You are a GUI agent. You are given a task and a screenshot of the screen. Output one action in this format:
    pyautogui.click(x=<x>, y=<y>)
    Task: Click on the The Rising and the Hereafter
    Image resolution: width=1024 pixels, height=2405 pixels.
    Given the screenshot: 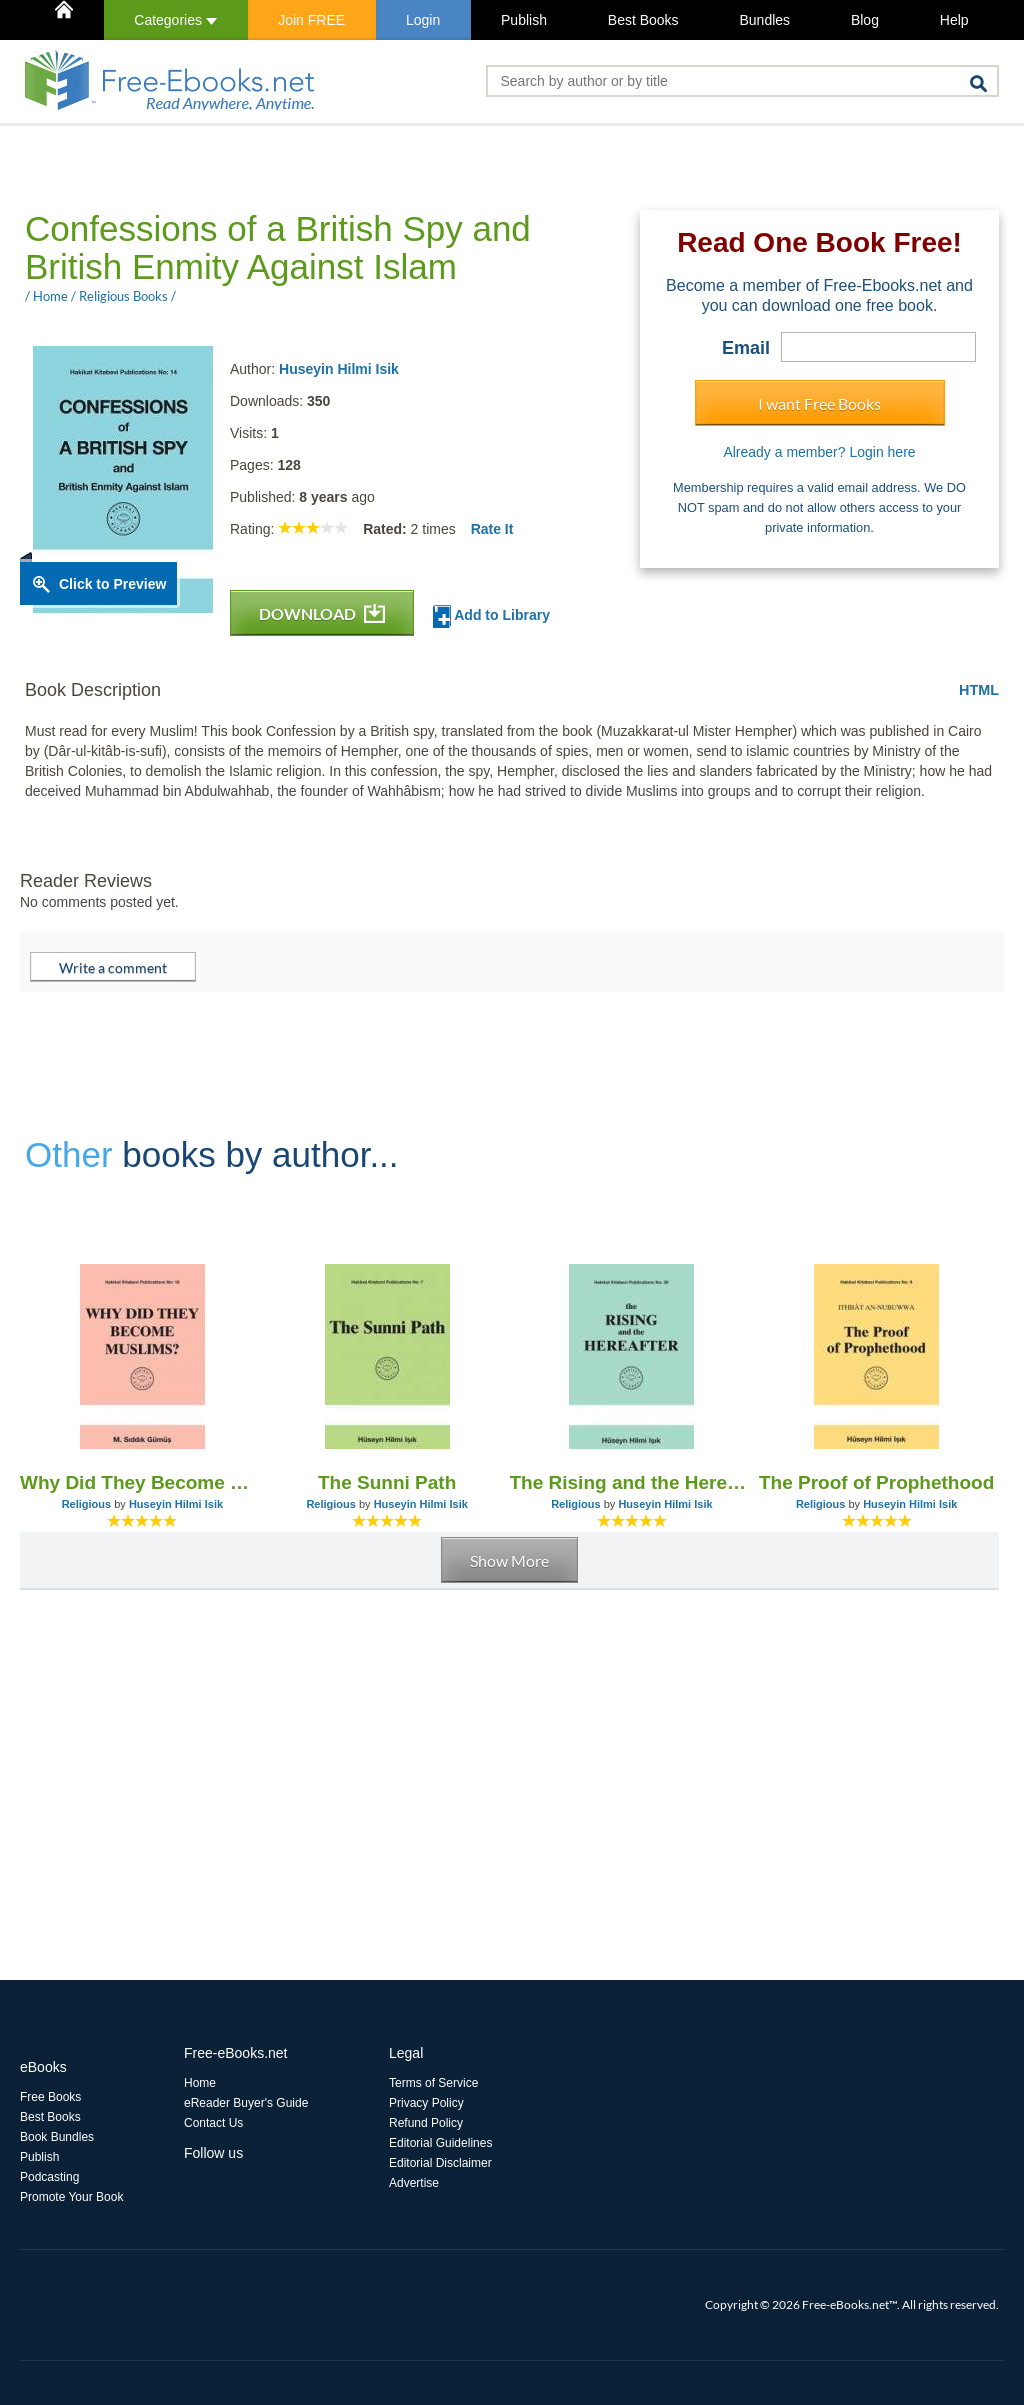 What is the action you would take?
    pyautogui.click(x=632, y=1482)
    